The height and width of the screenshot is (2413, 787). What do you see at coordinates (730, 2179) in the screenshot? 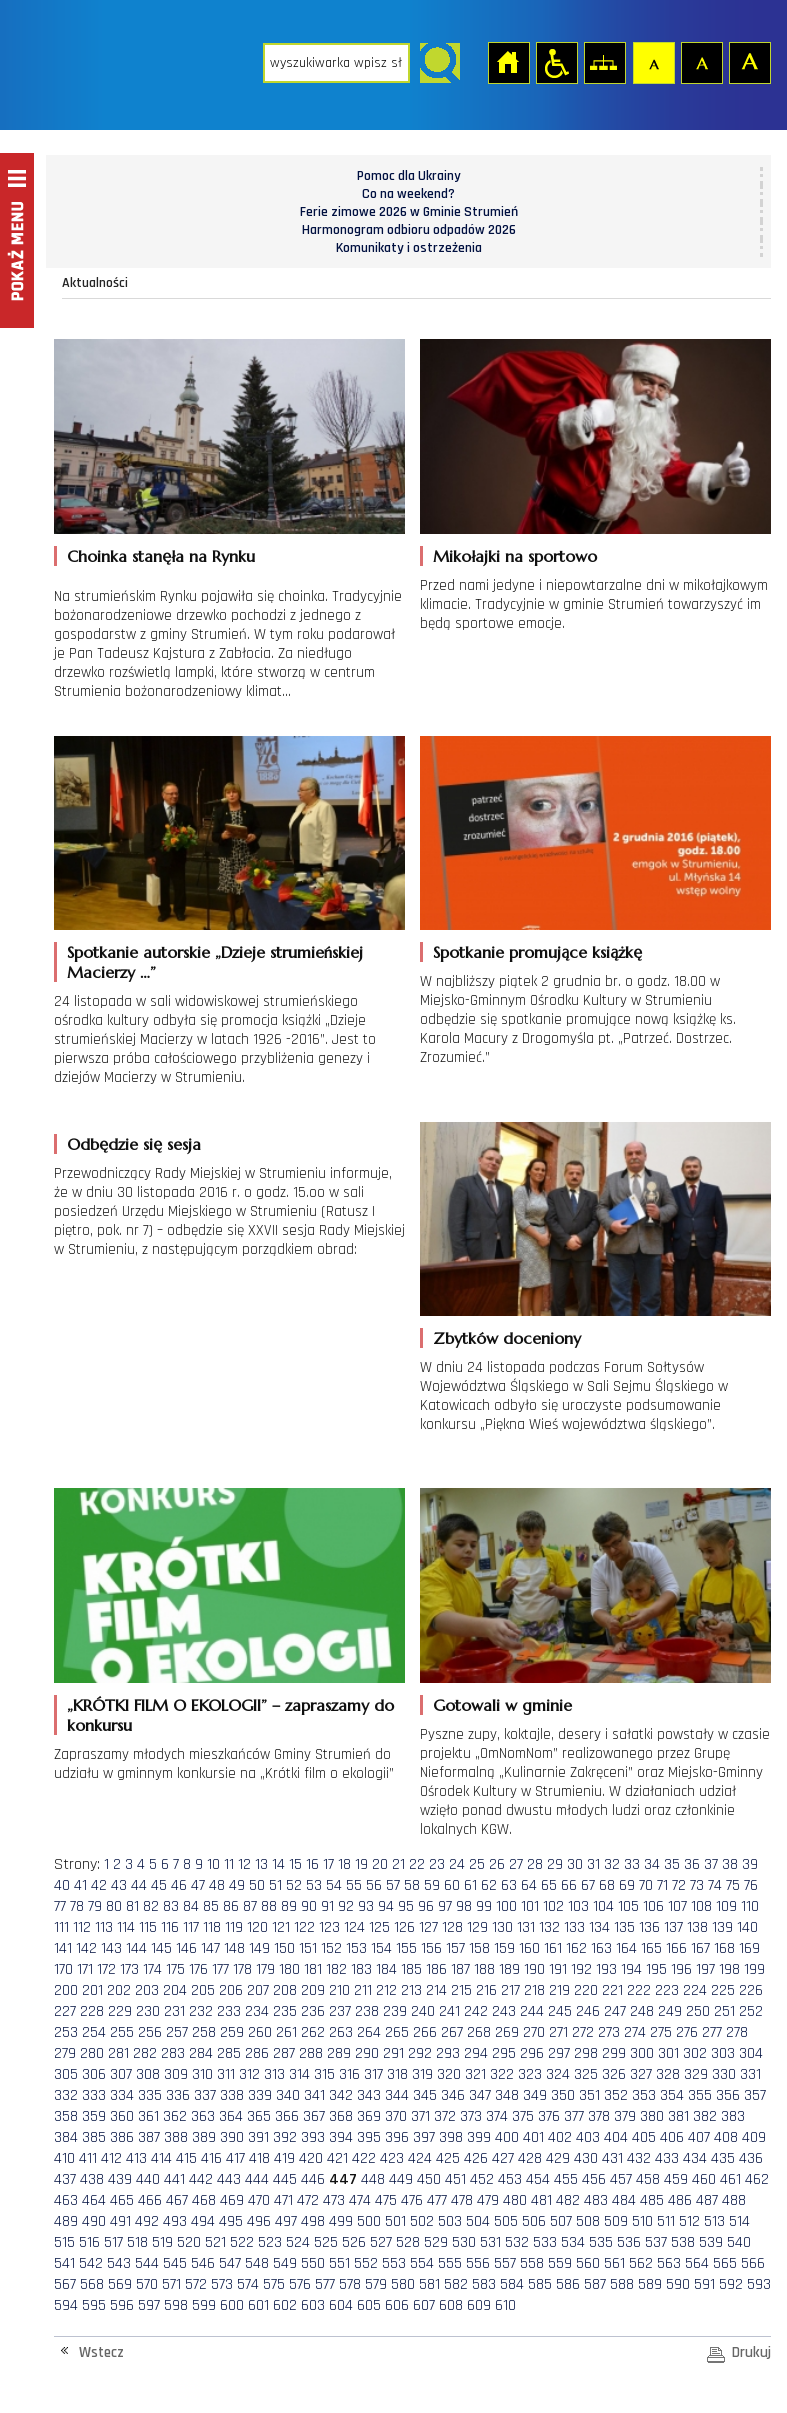
I see `461` at bounding box center [730, 2179].